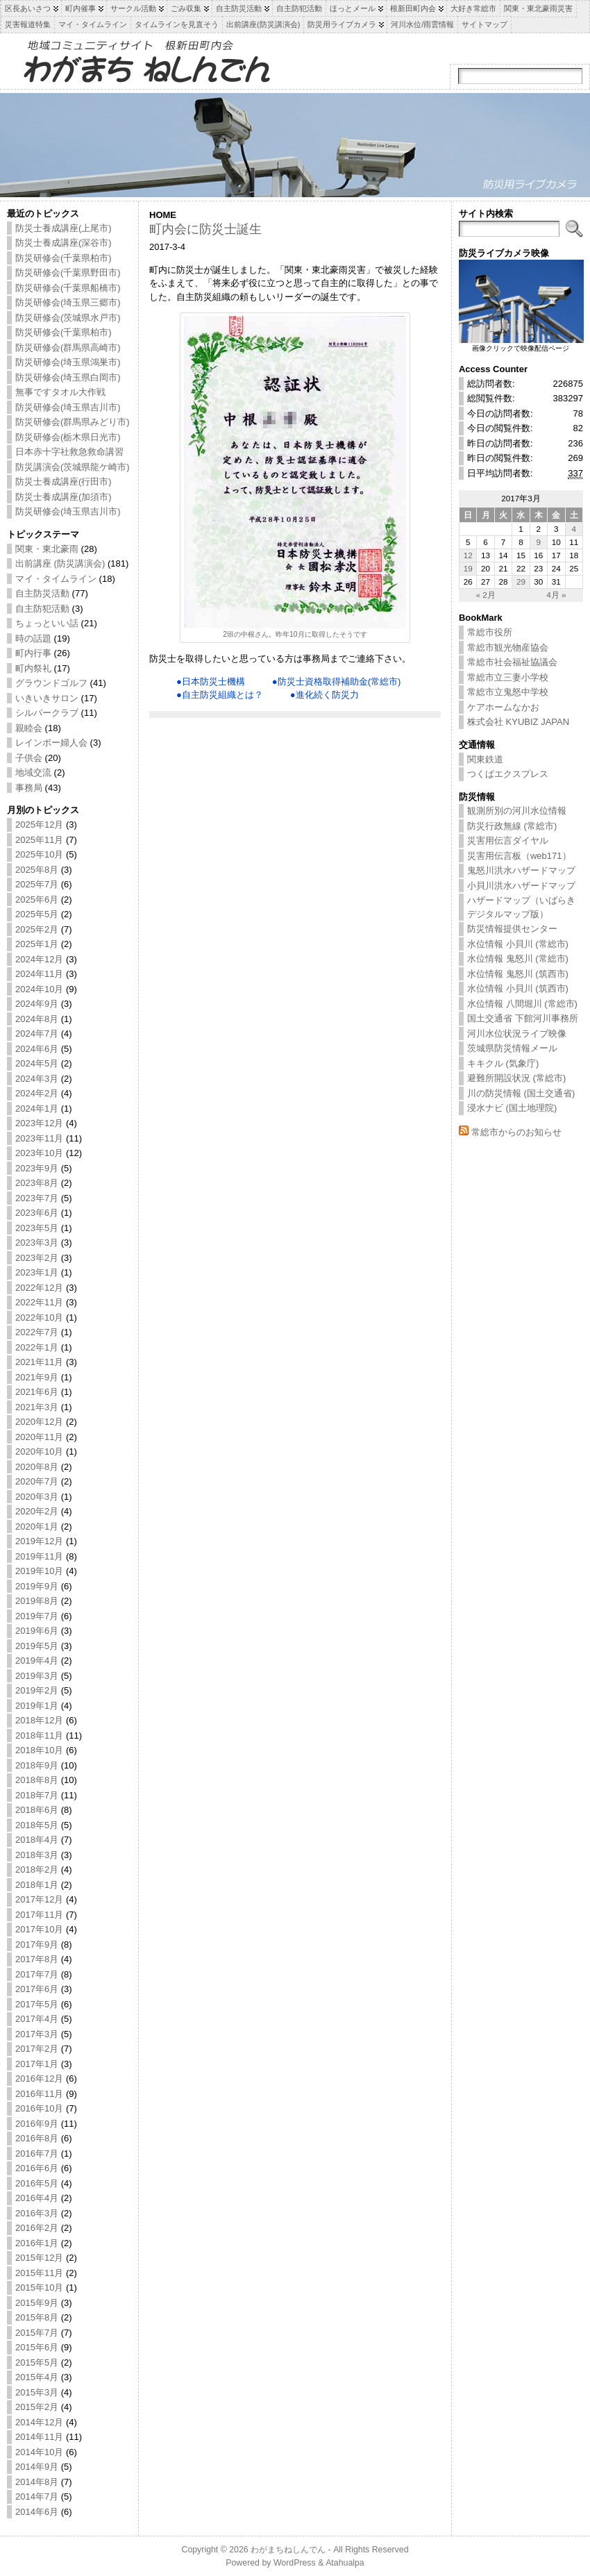  Describe the element at coordinates (39, 2257) in the screenshot. I see `2015年12月` at that location.